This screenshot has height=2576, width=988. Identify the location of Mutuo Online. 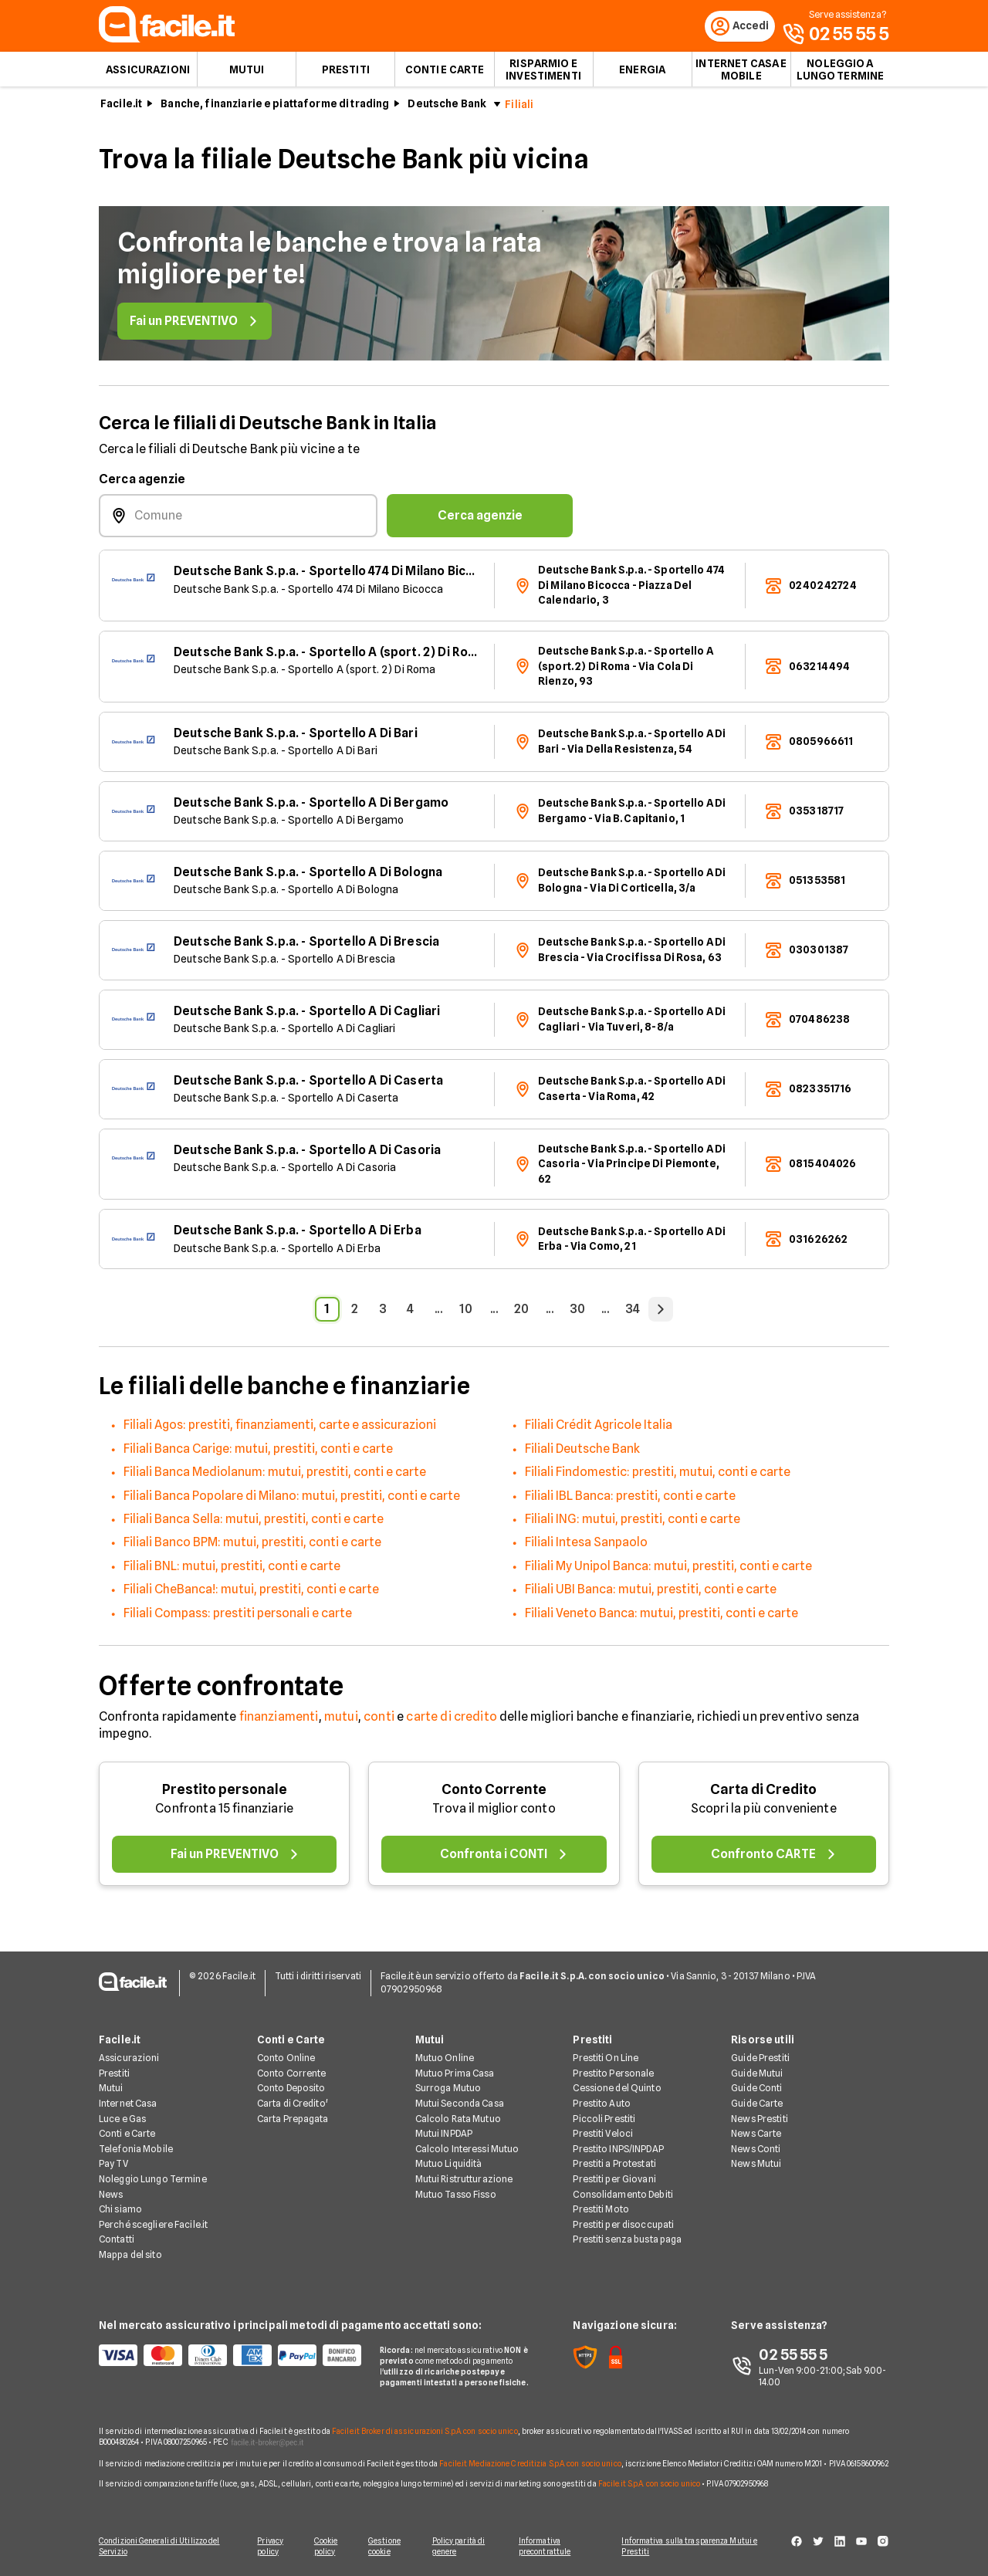
(444, 2059).